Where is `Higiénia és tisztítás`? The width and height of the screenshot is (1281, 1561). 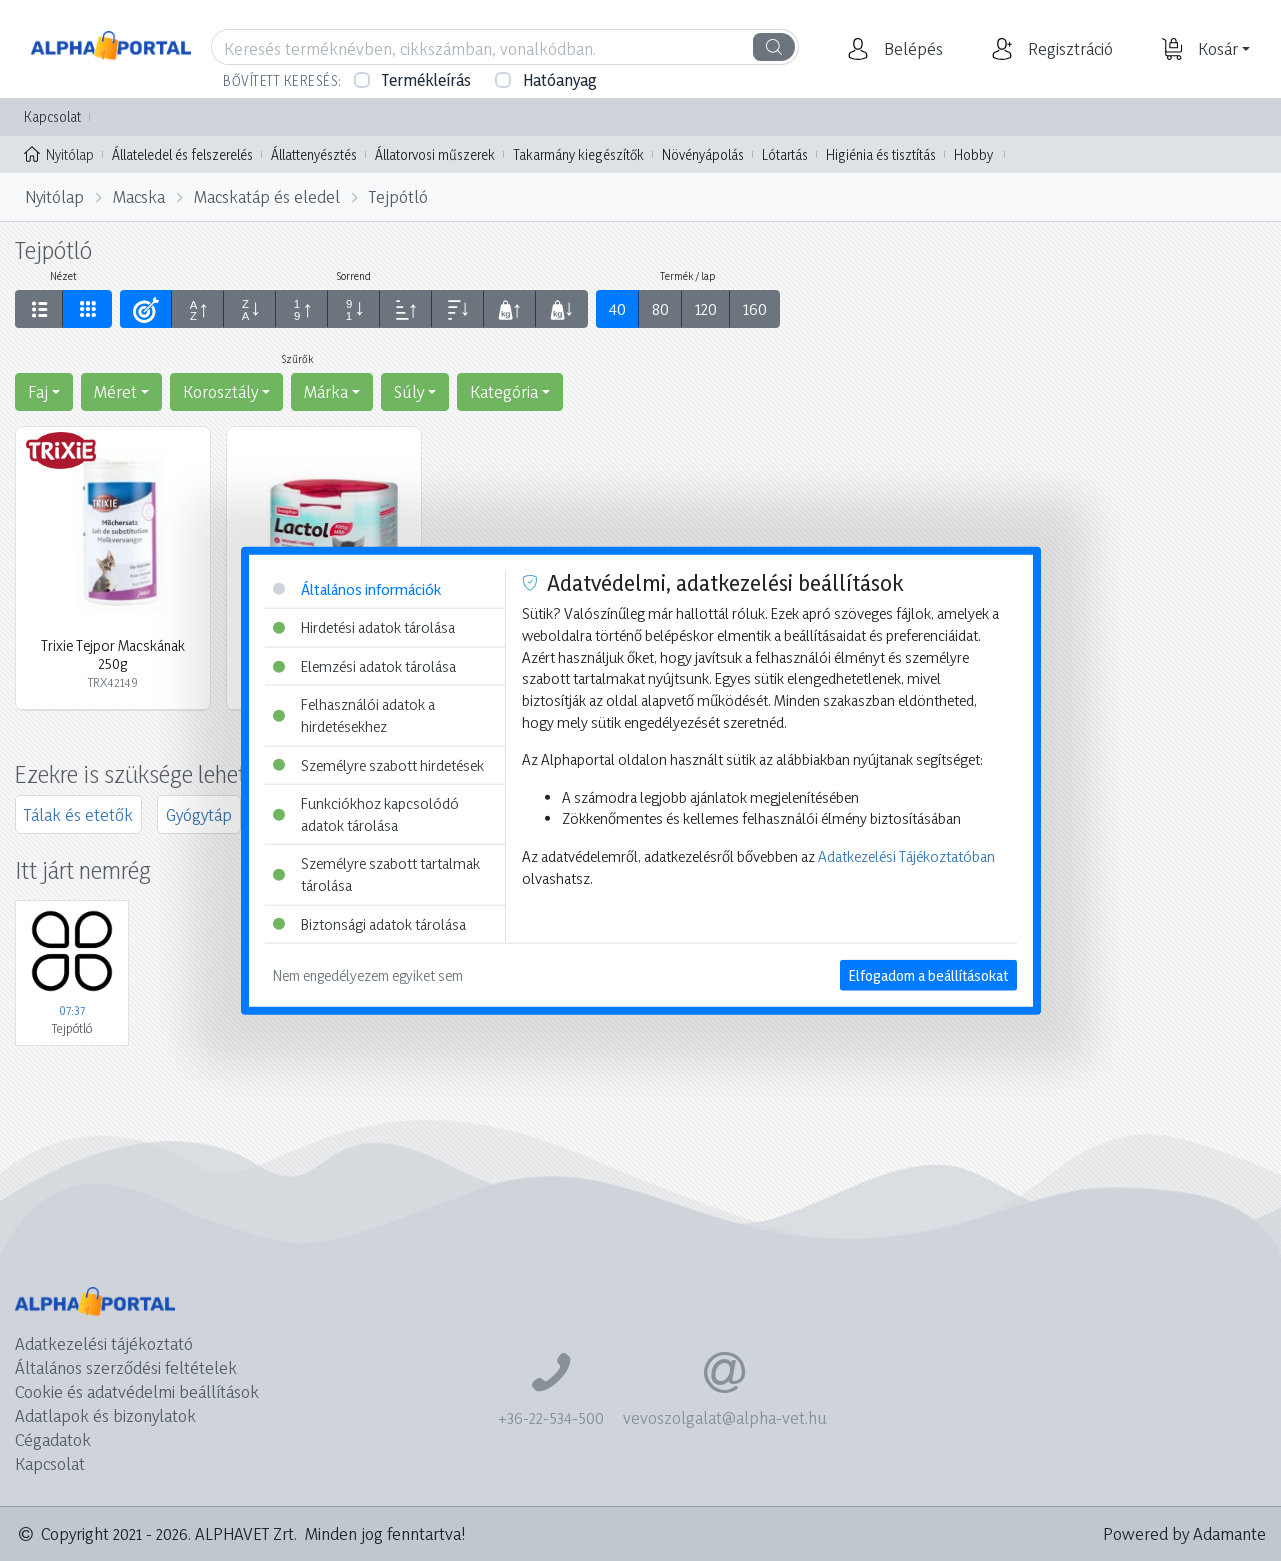 Higiénia és tisztítás is located at coordinates (881, 154).